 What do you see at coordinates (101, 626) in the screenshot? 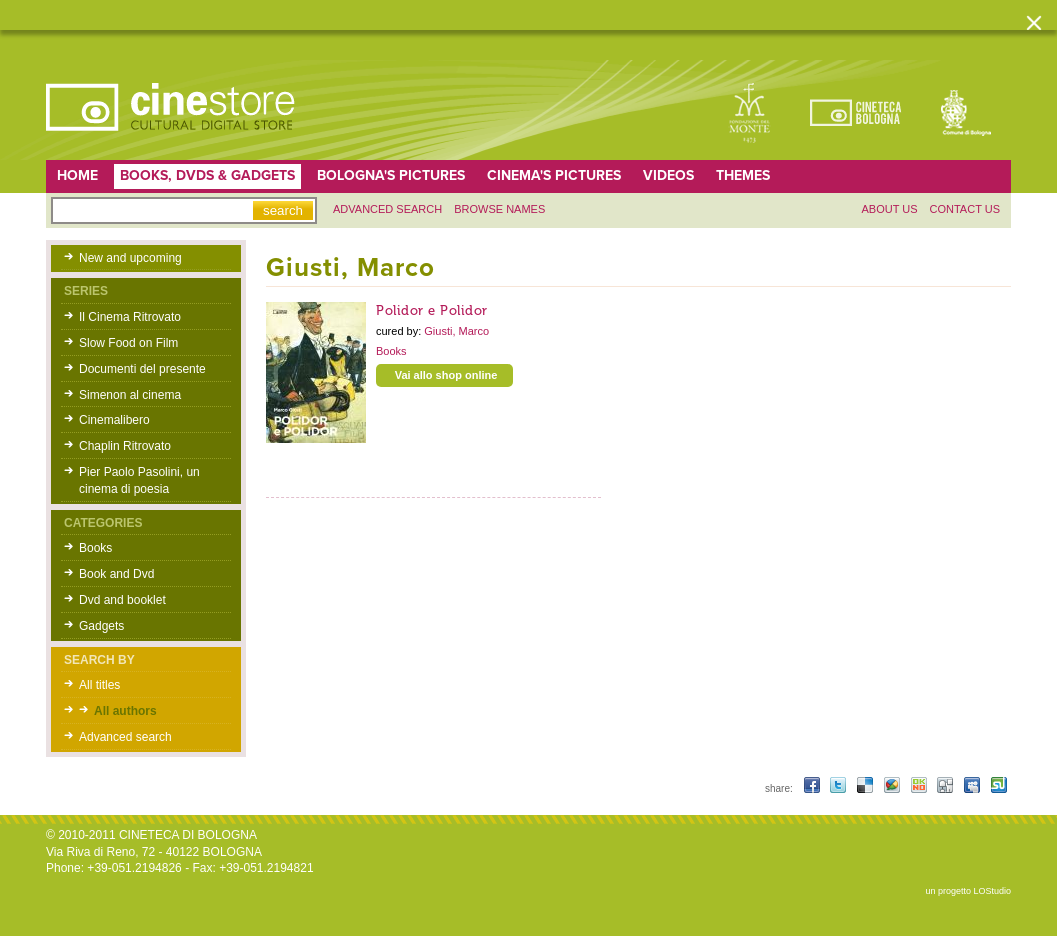
I see `Gadgets` at bounding box center [101, 626].